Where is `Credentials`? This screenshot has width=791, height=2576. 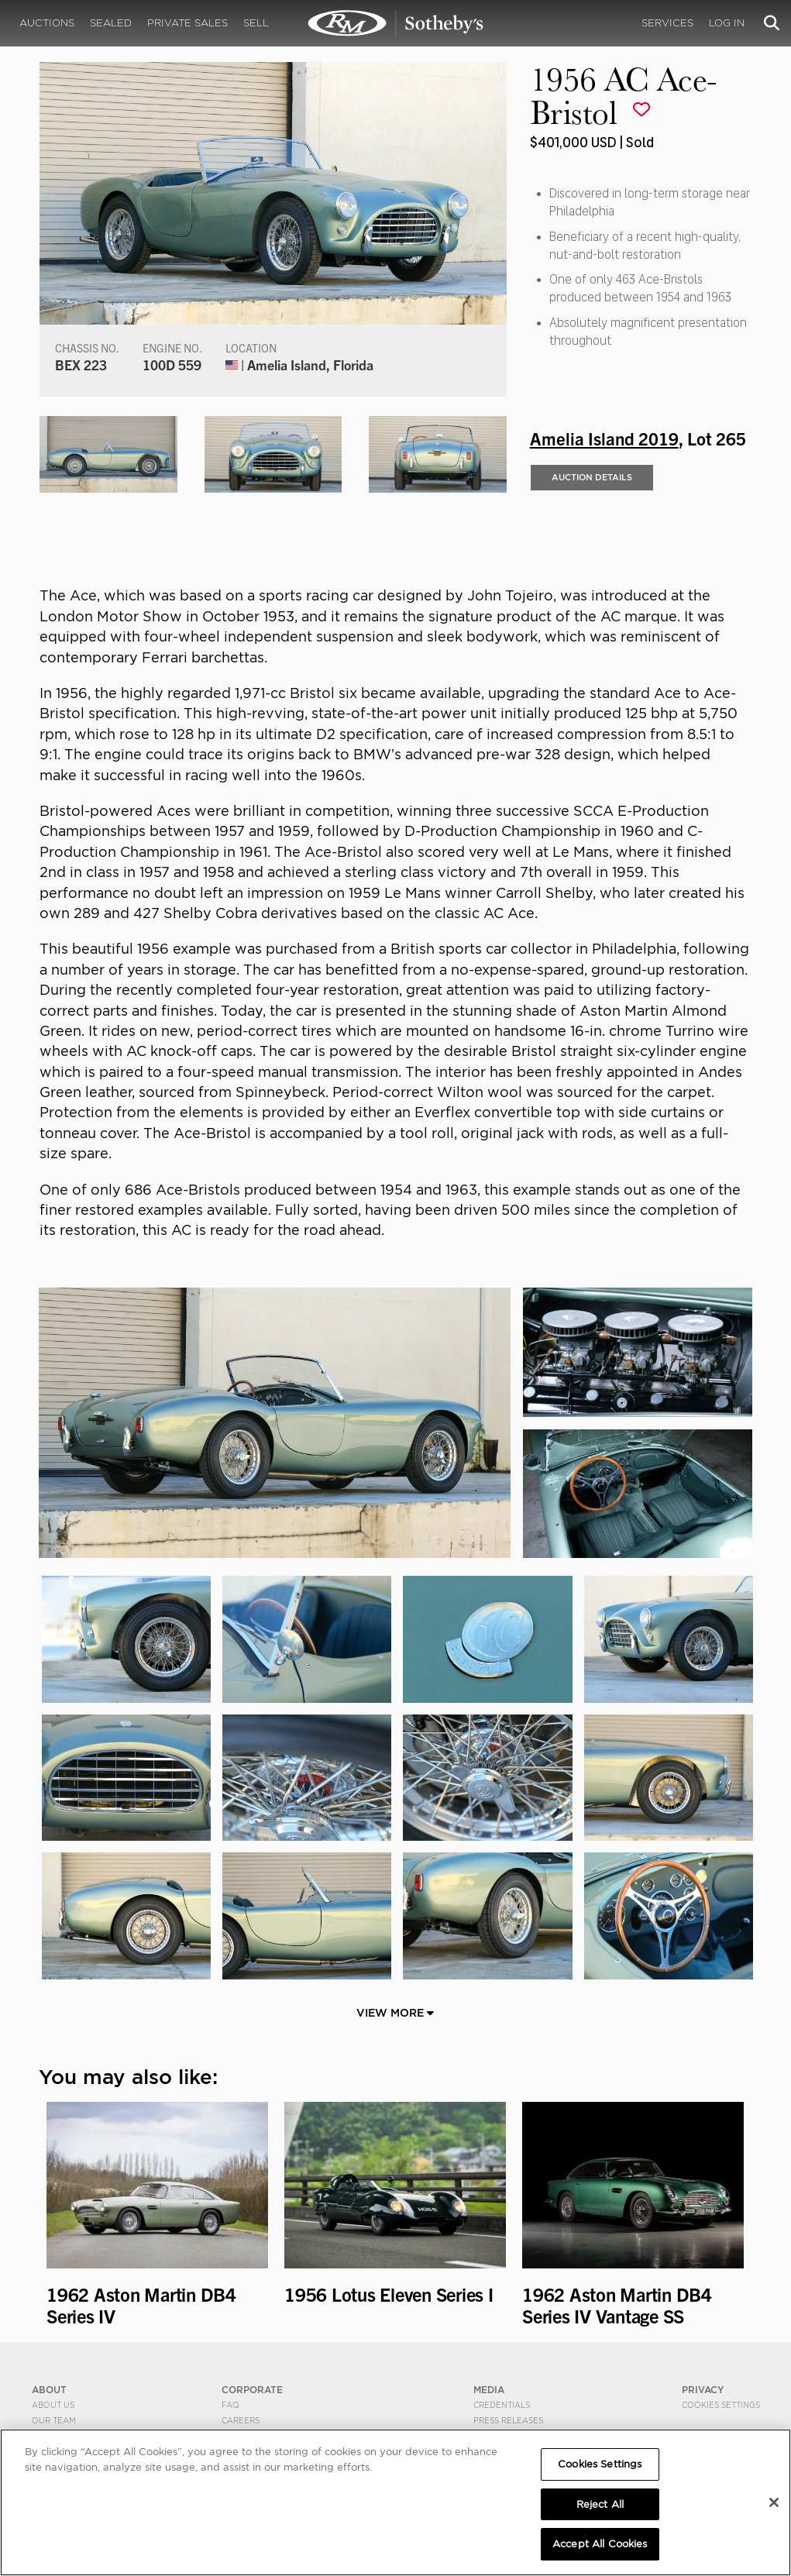 Credentials is located at coordinates (501, 2404).